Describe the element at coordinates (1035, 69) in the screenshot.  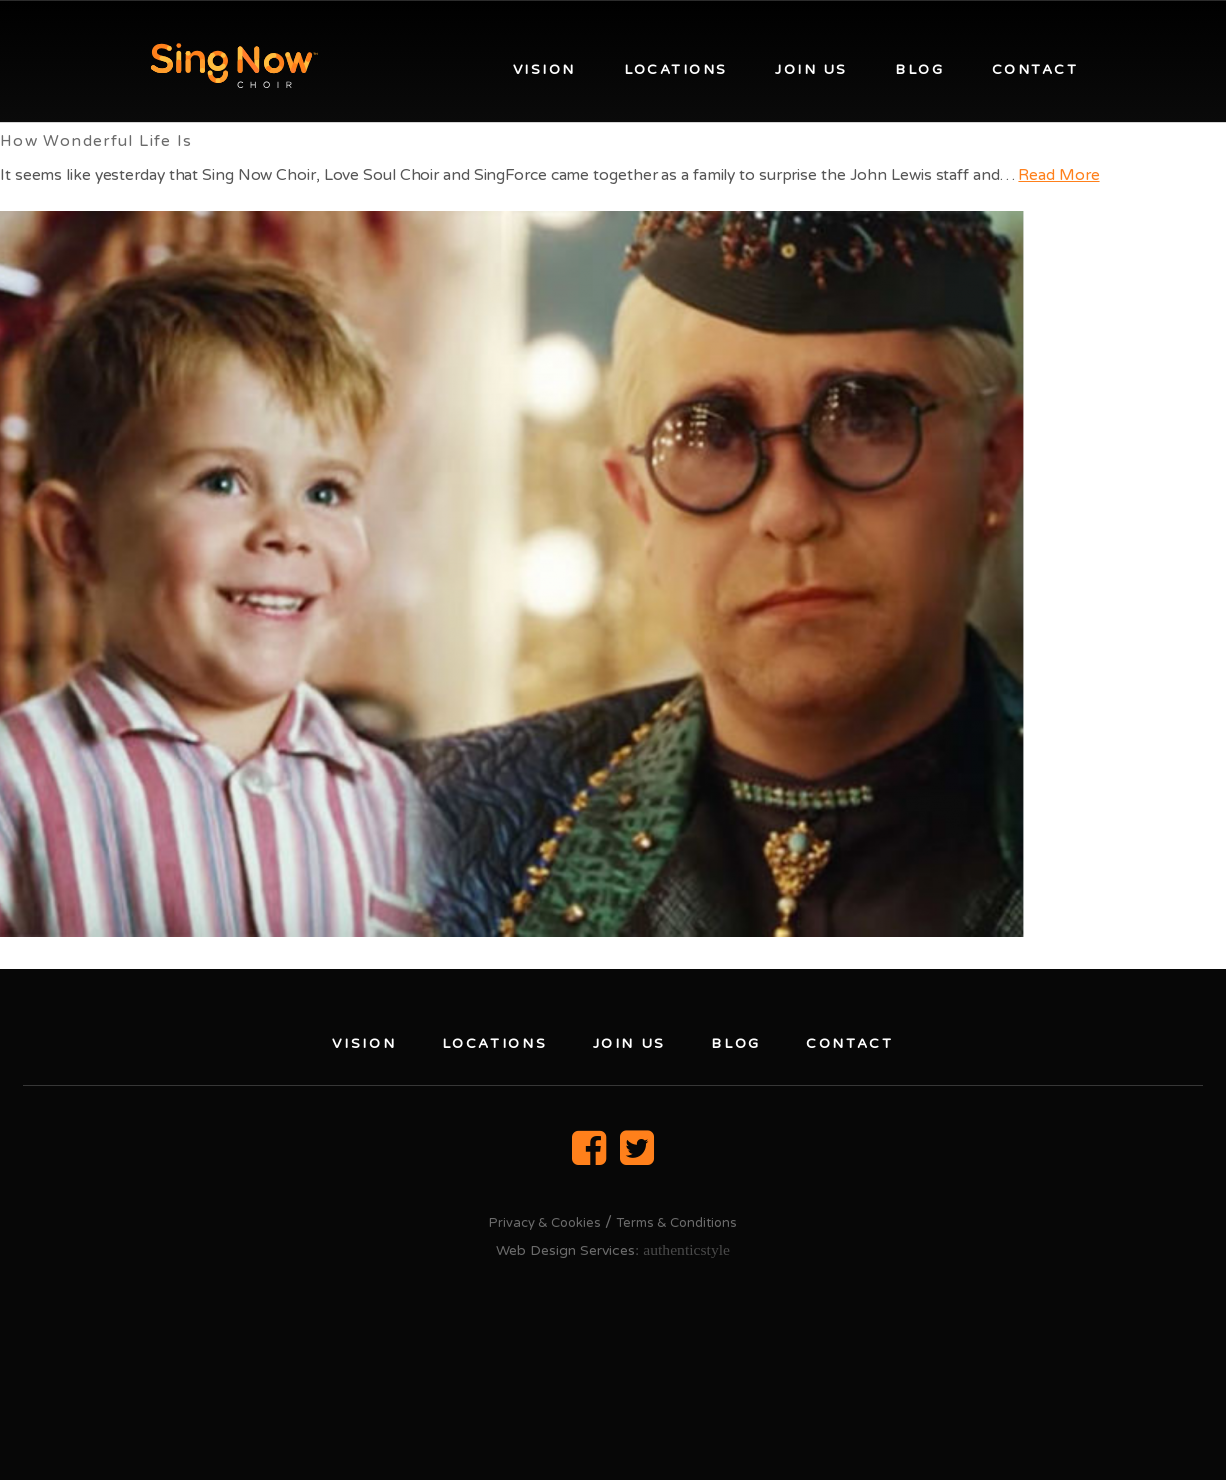
I see `Contact` at that location.